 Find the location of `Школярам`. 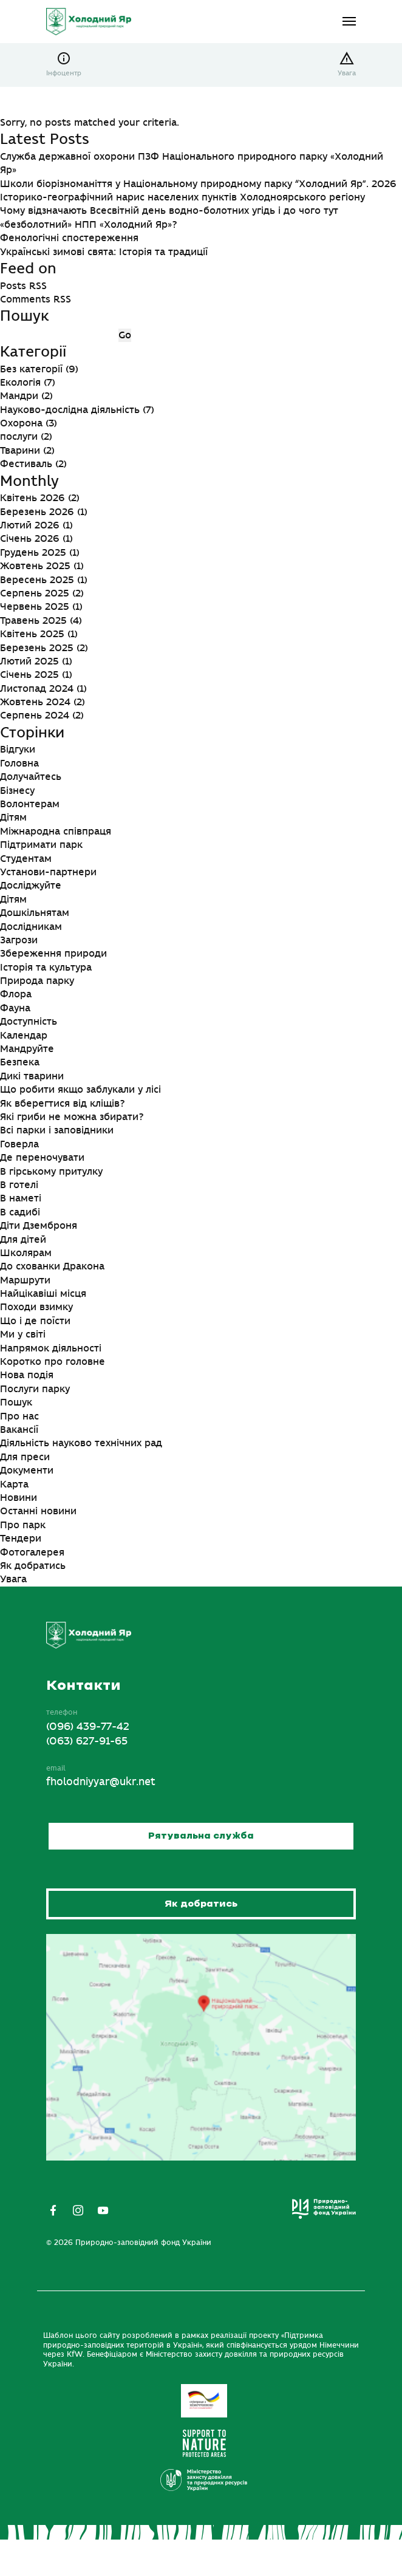

Школярам is located at coordinates (26, 1253).